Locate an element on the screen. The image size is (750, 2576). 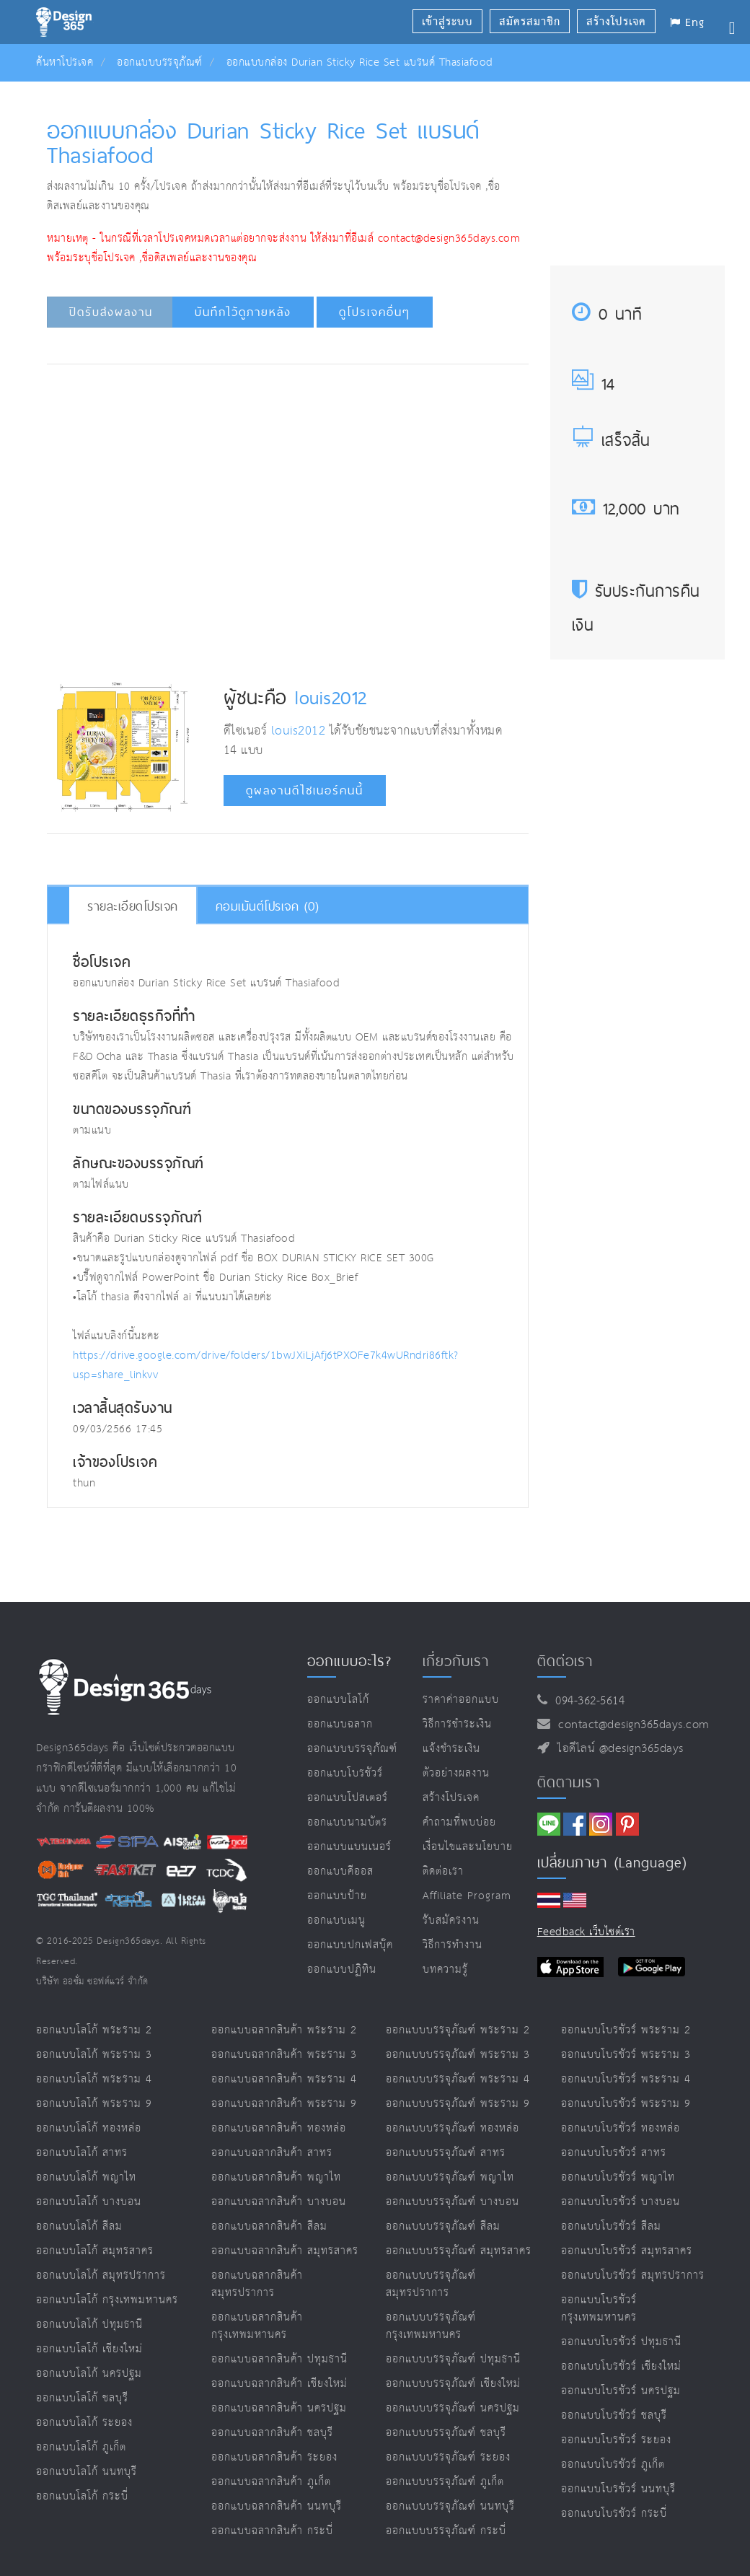
ออกแบบฉลากสินค้า สีลม is located at coordinates (269, 2226).